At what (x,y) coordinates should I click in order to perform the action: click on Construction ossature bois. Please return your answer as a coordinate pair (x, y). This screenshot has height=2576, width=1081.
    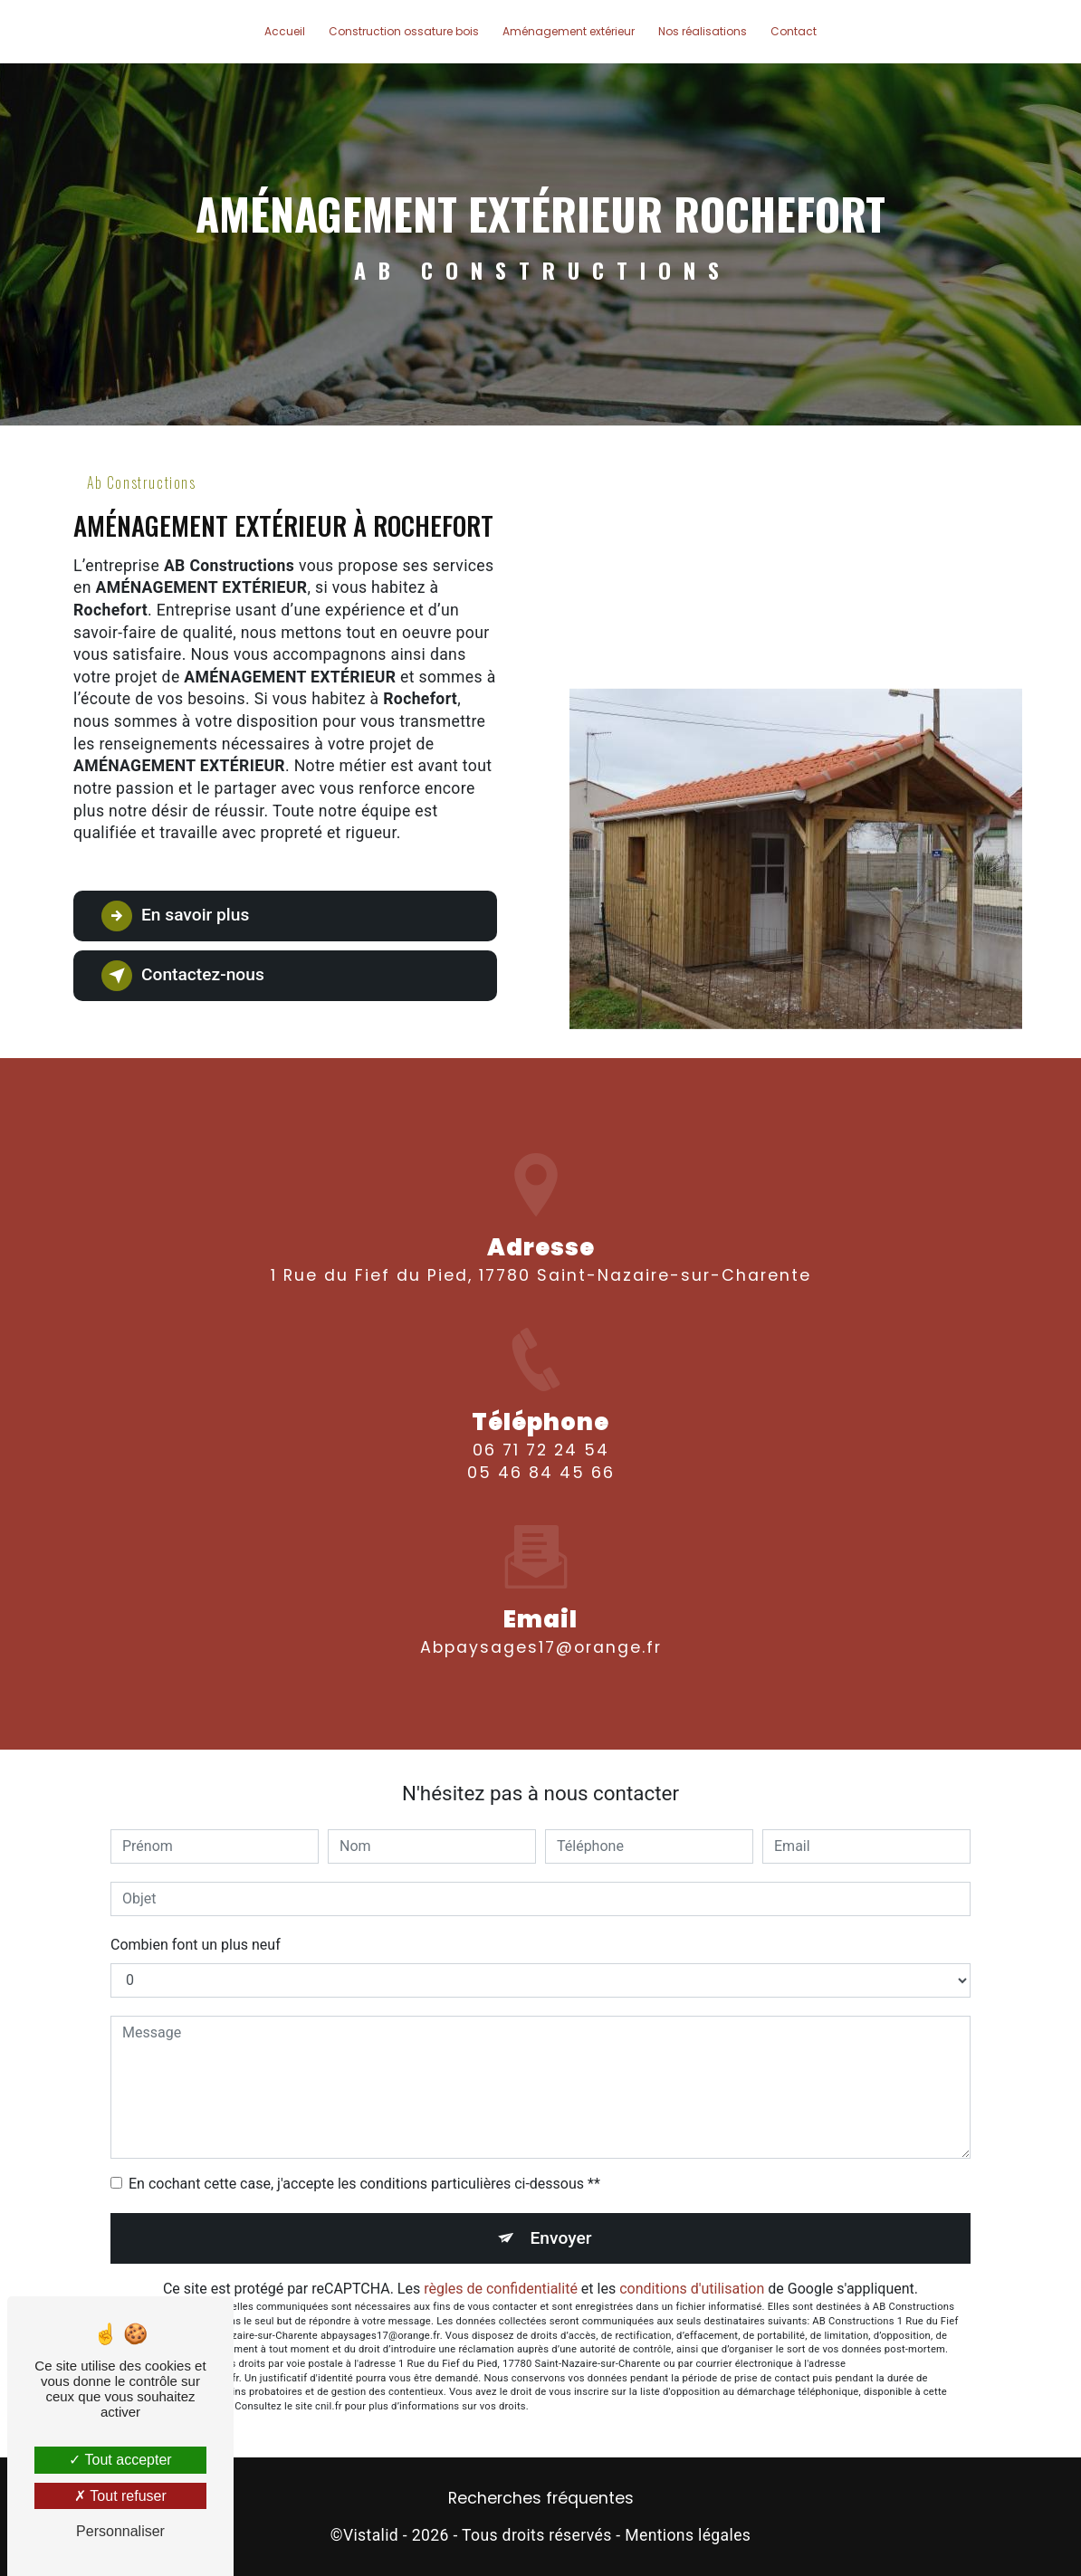
    Looking at the image, I should click on (404, 31).